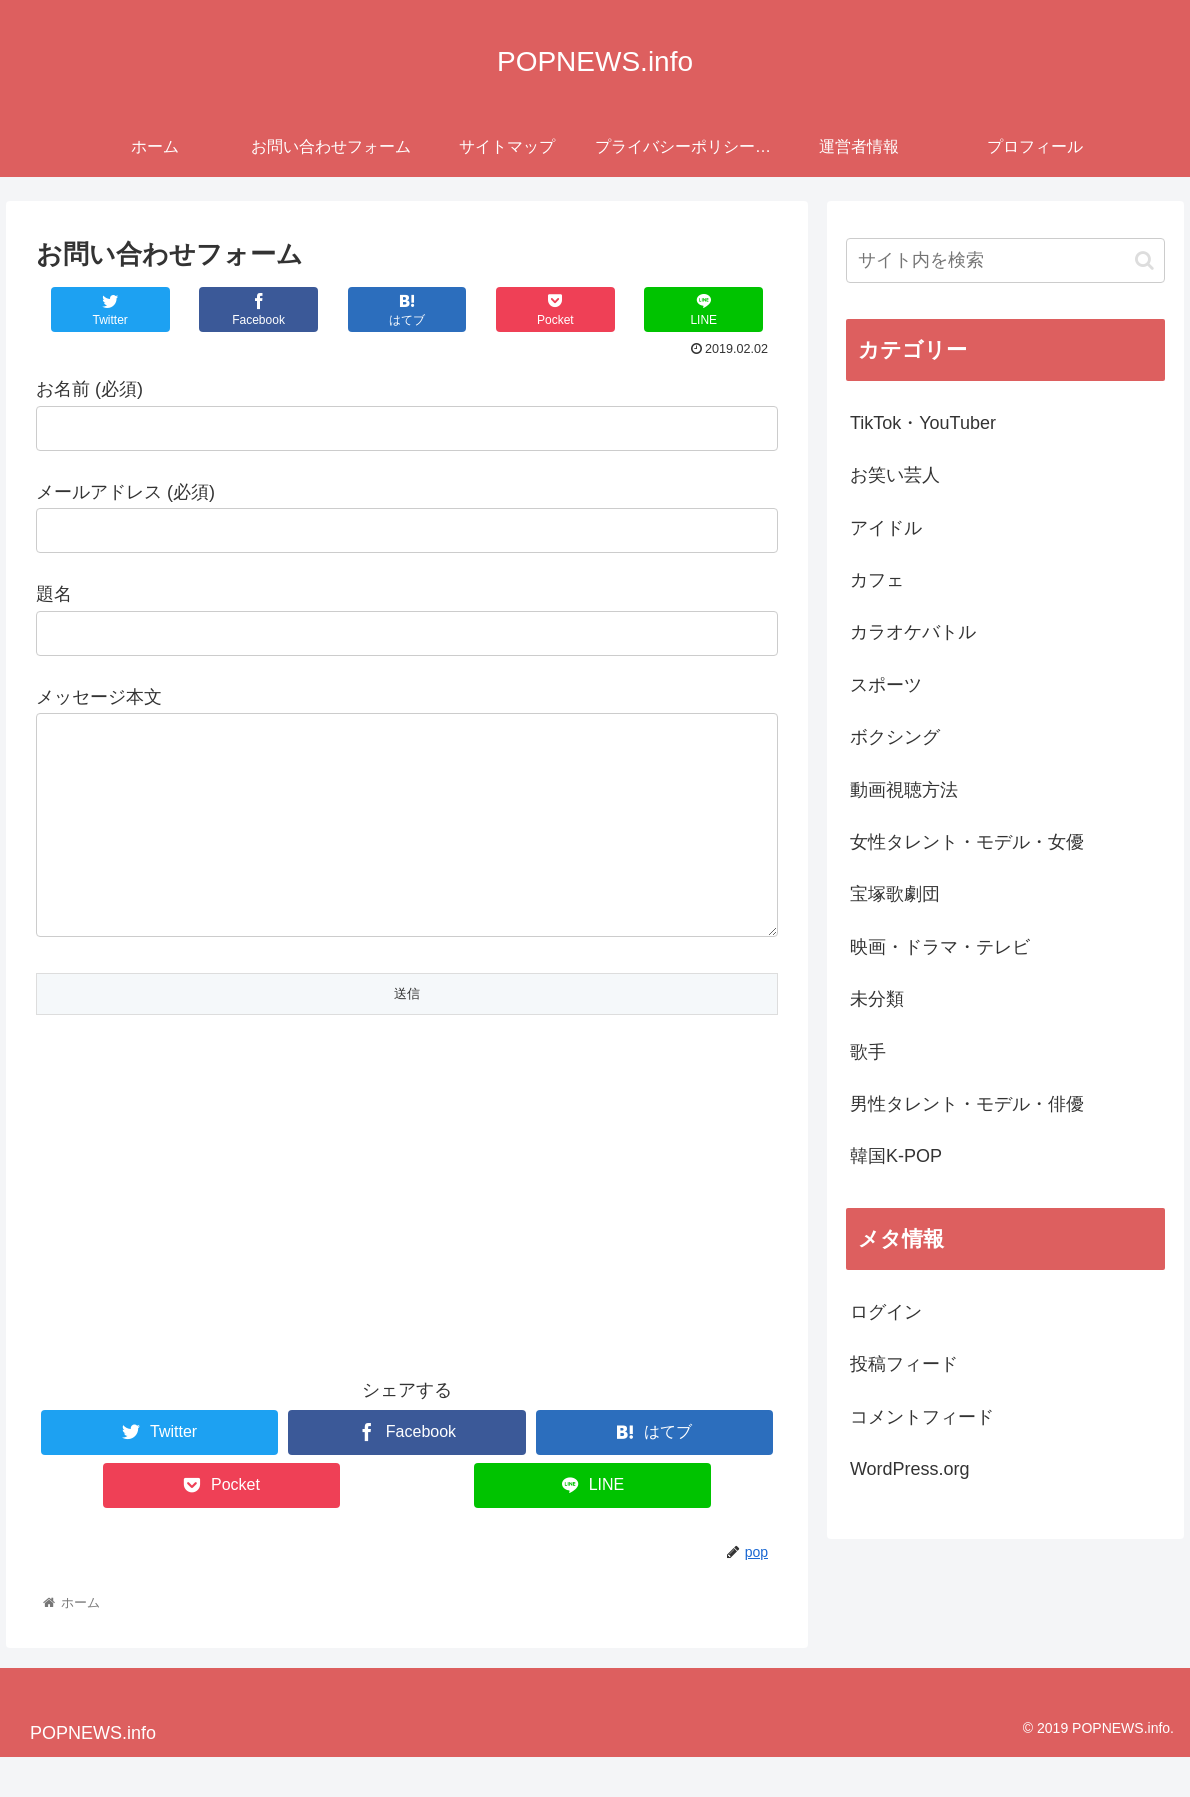 The width and height of the screenshot is (1190, 1797). I want to click on 未分類, so click(877, 999).